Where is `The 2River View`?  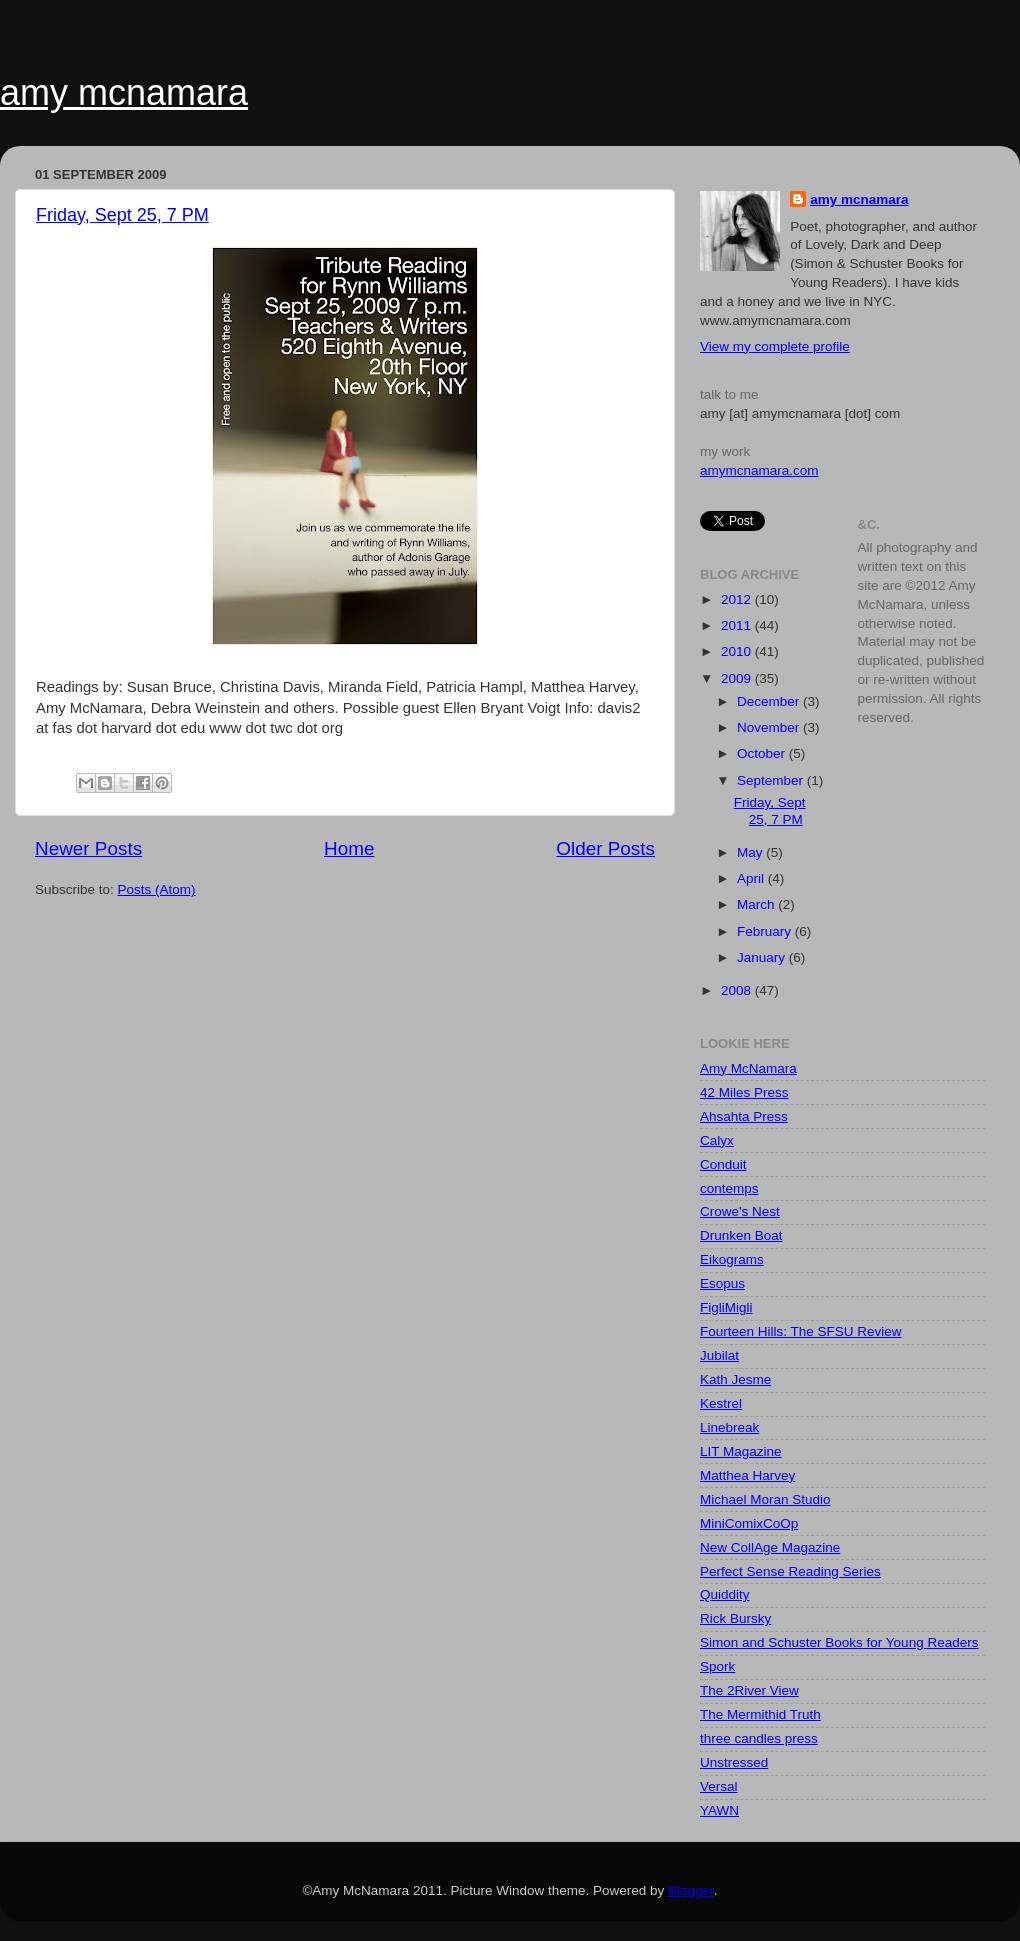 The 2River View is located at coordinates (749, 1690).